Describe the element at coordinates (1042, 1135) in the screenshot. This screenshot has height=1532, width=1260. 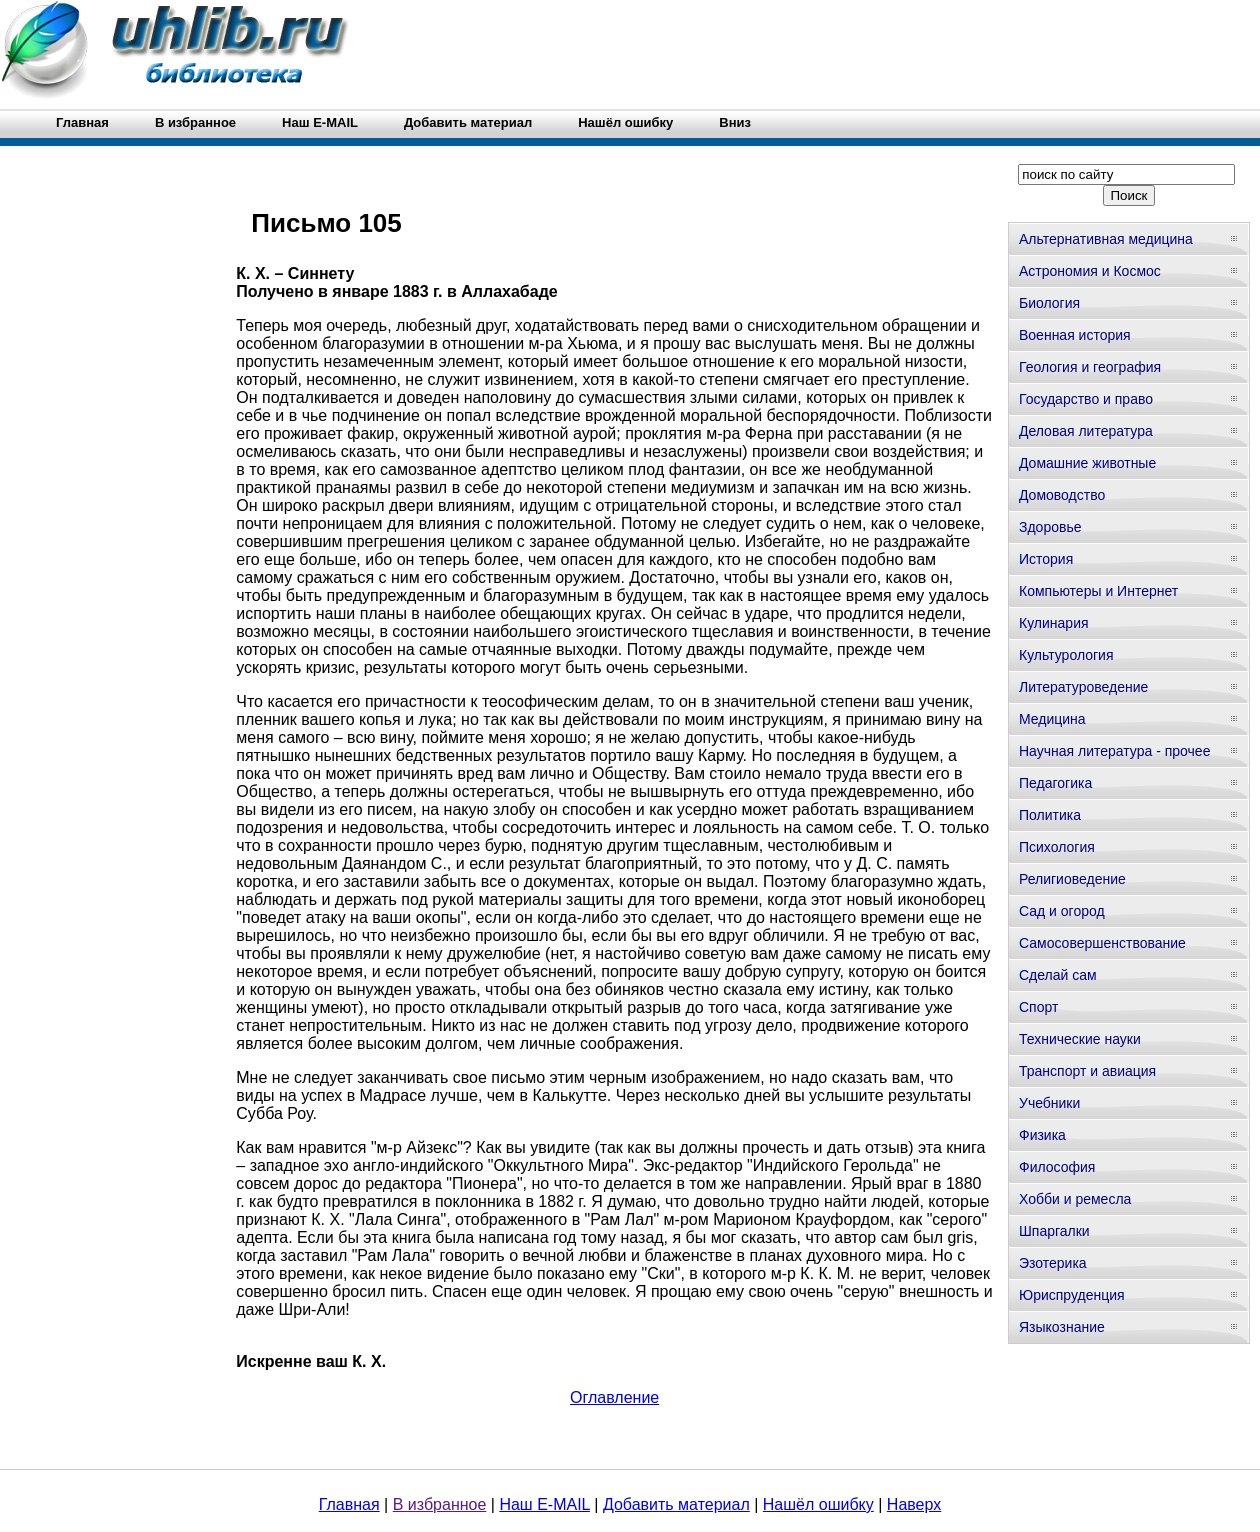
I see `Физика` at that location.